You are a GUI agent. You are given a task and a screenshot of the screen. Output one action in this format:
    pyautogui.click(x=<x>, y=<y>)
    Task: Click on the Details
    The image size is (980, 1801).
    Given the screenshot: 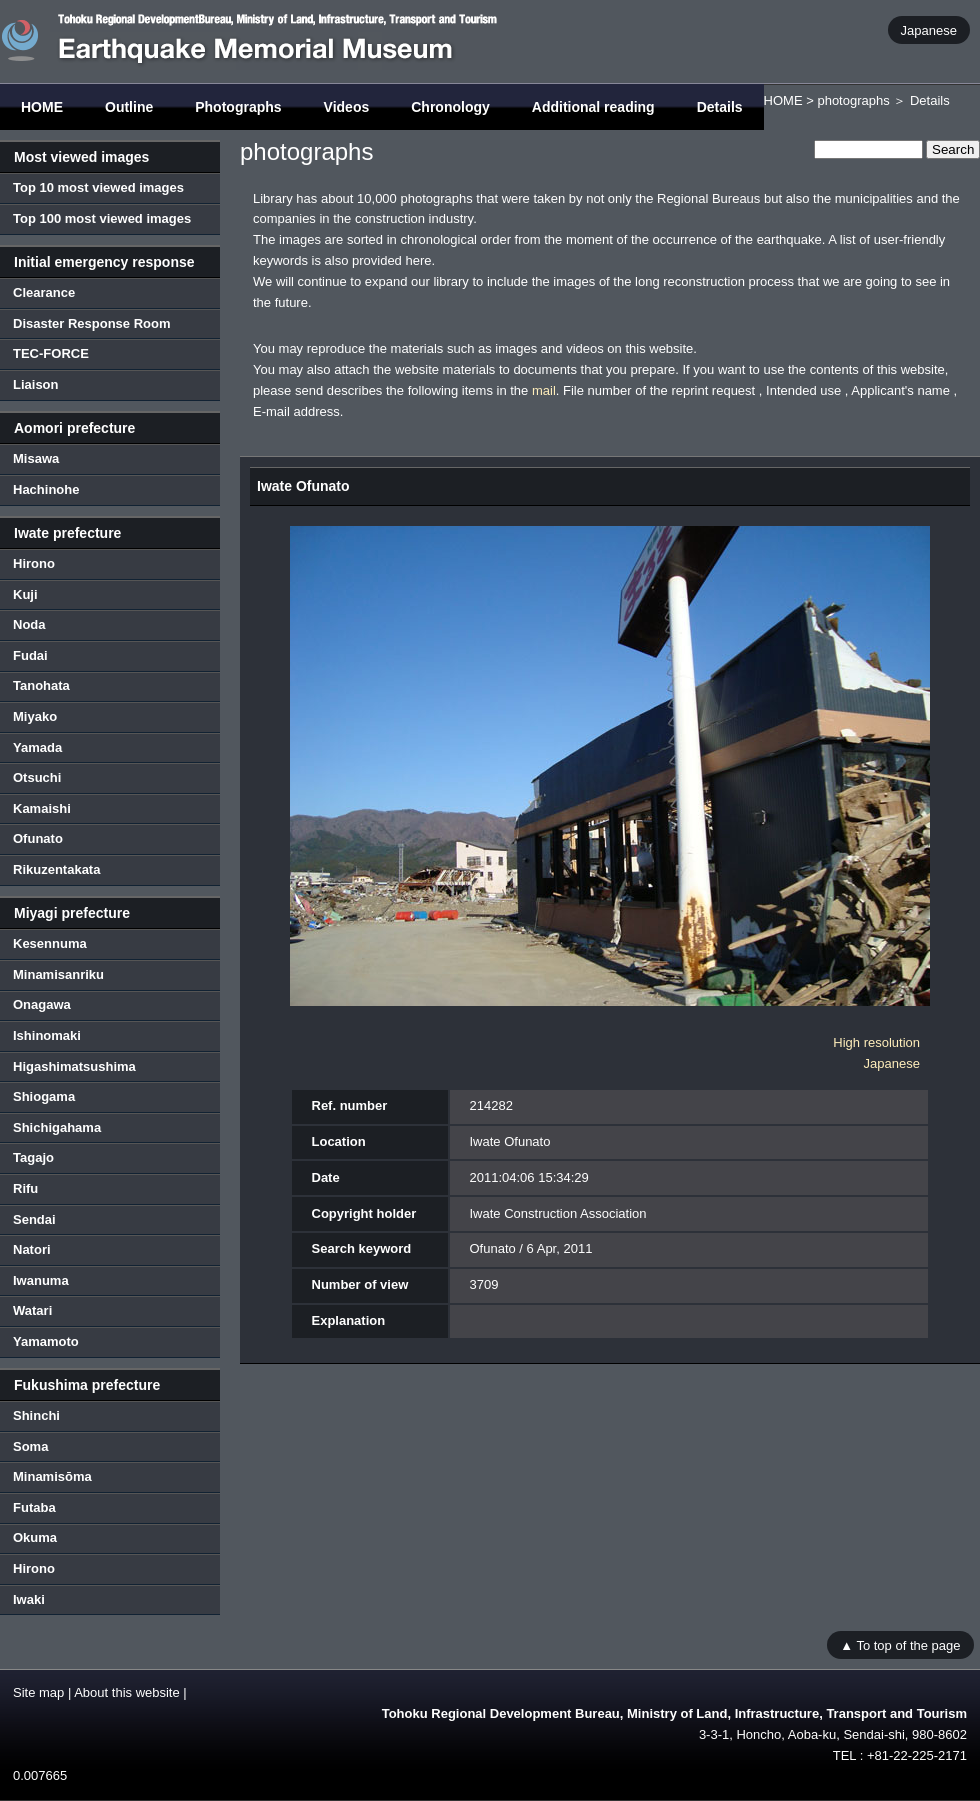 What is the action you would take?
    pyautogui.click(x=720, y=107)
    